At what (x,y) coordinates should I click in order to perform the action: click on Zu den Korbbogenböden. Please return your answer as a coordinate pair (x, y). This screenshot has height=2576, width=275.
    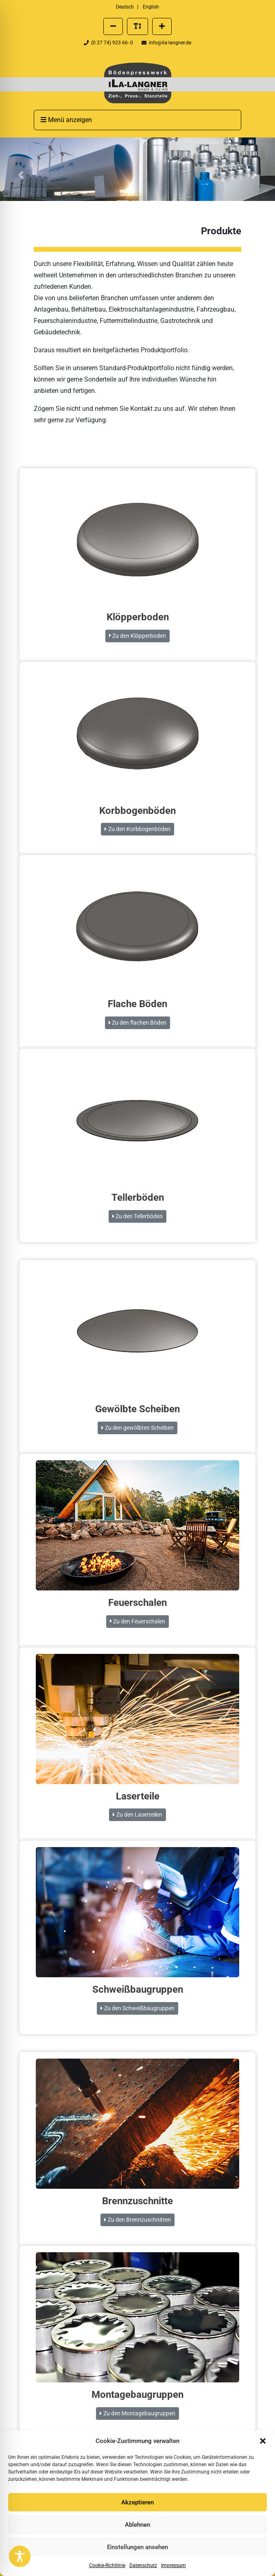
    Looking at the image, I should click on (137, 829).